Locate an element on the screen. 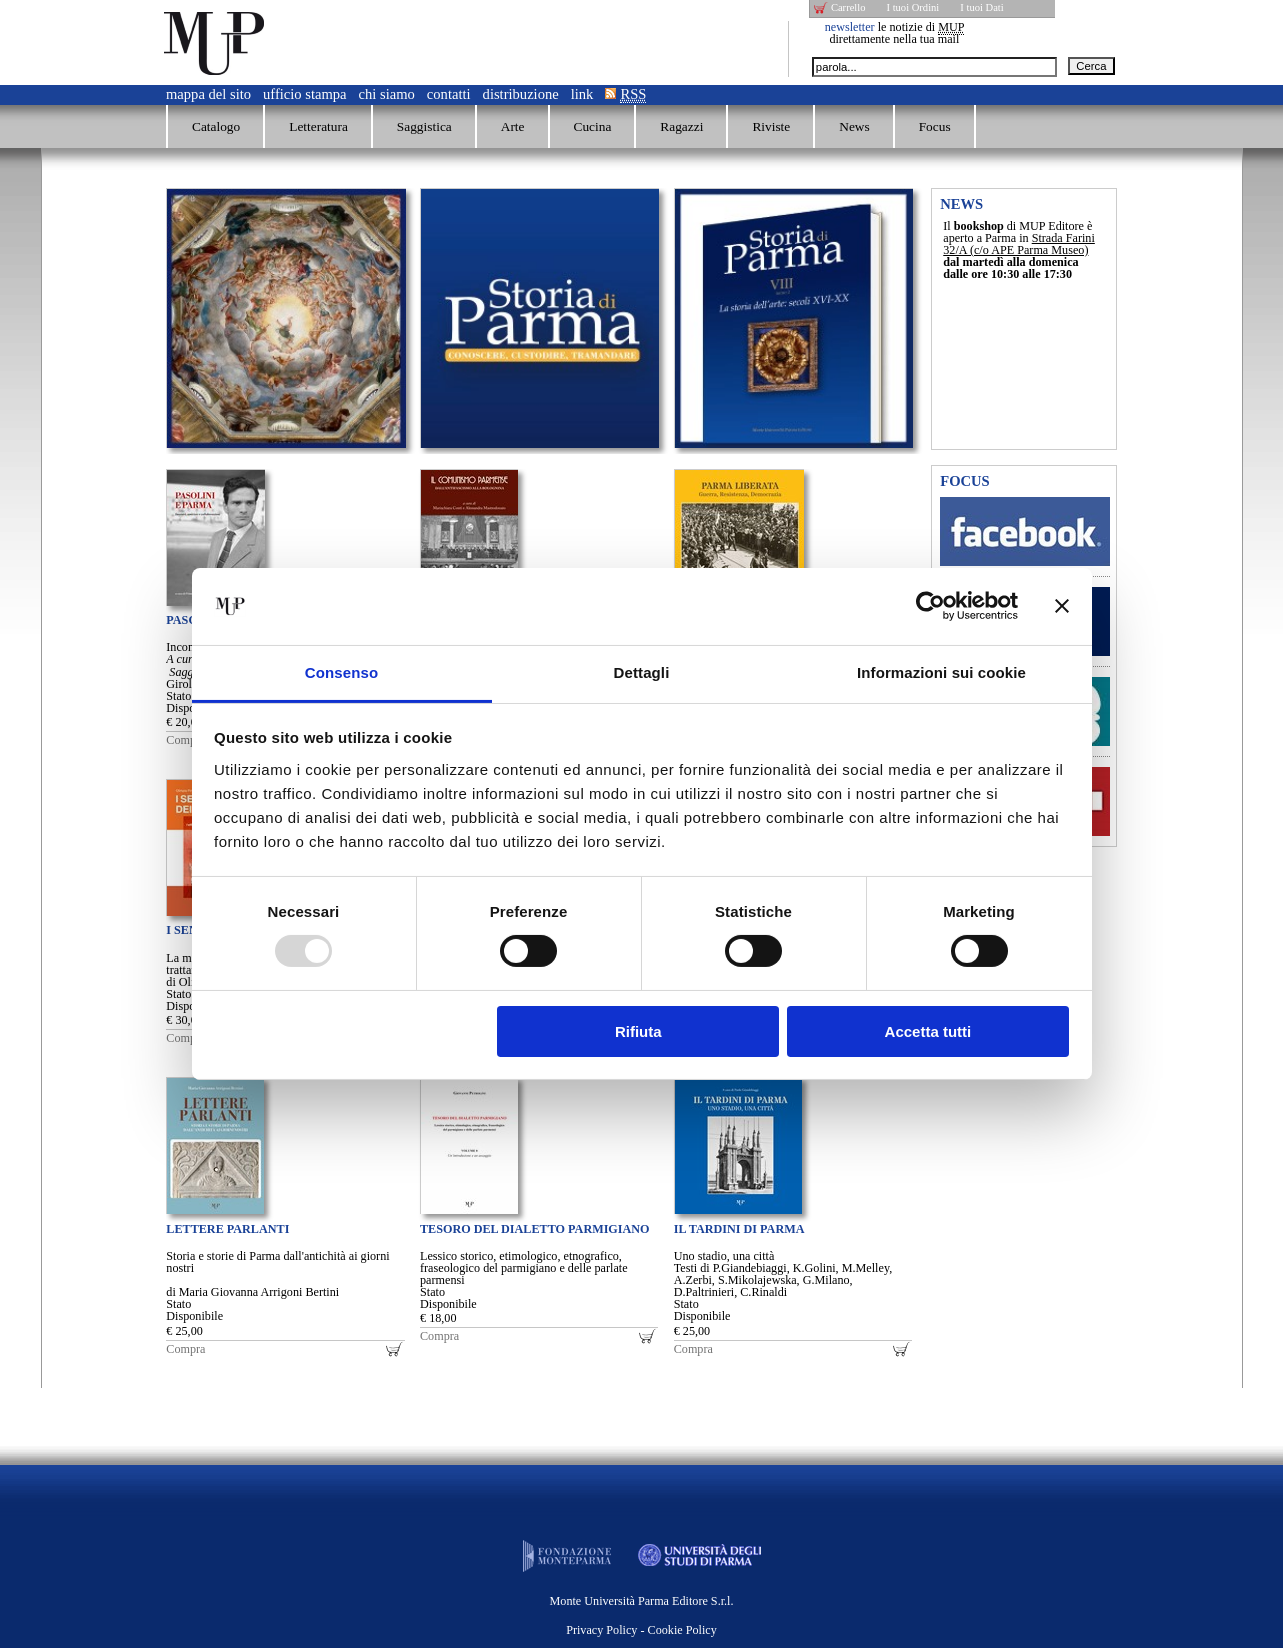 The image size is (1283, 1648). Cookie Policy is located at coordinates (682, 1630).